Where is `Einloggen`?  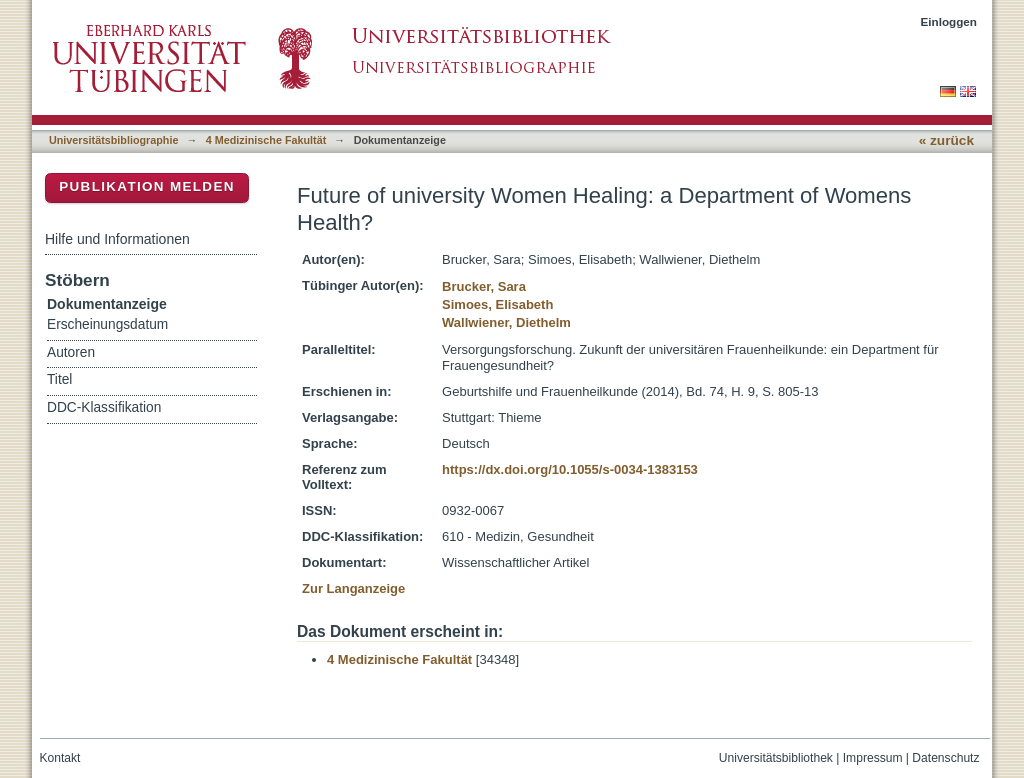 Einloggen is located at coordinates (949, 21).